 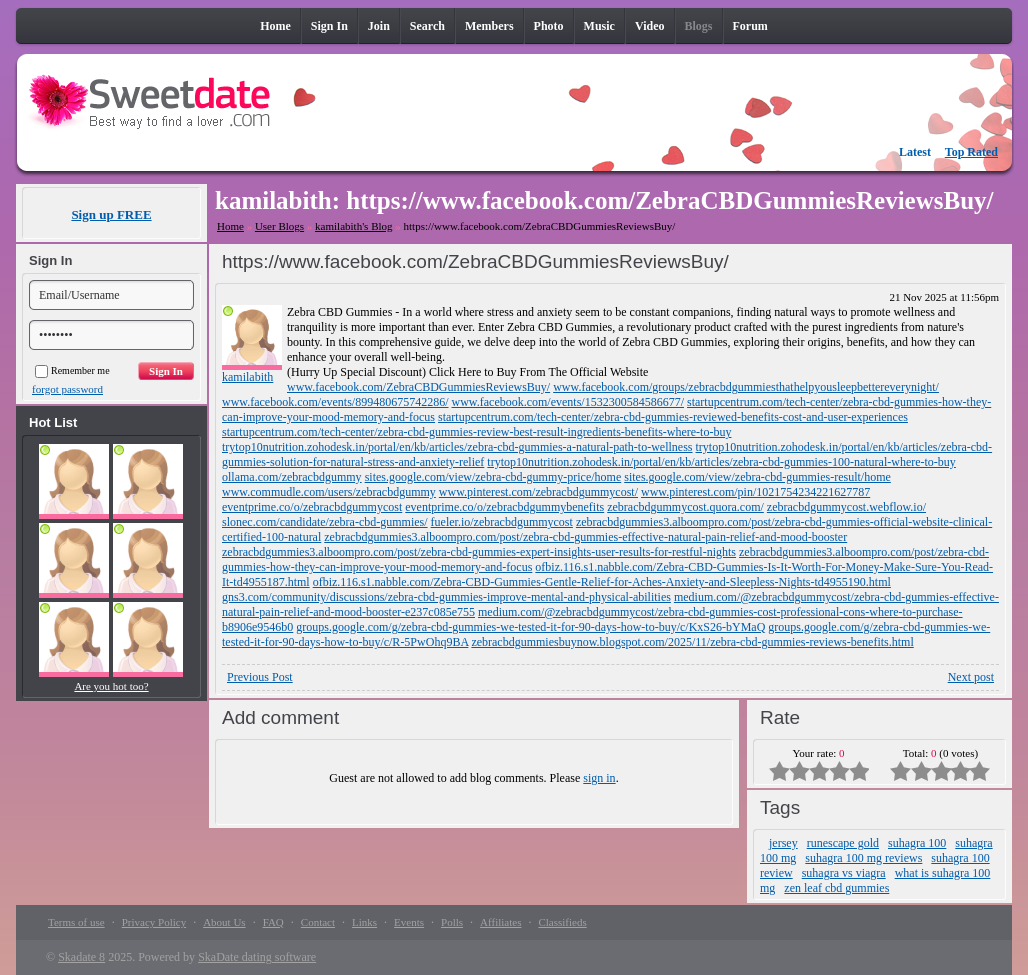 What do you see at coordinates (568, 402) in the screenshot?
I see `www.facebook.com/events/1532300584586677/` at bounding box center [568, 402].